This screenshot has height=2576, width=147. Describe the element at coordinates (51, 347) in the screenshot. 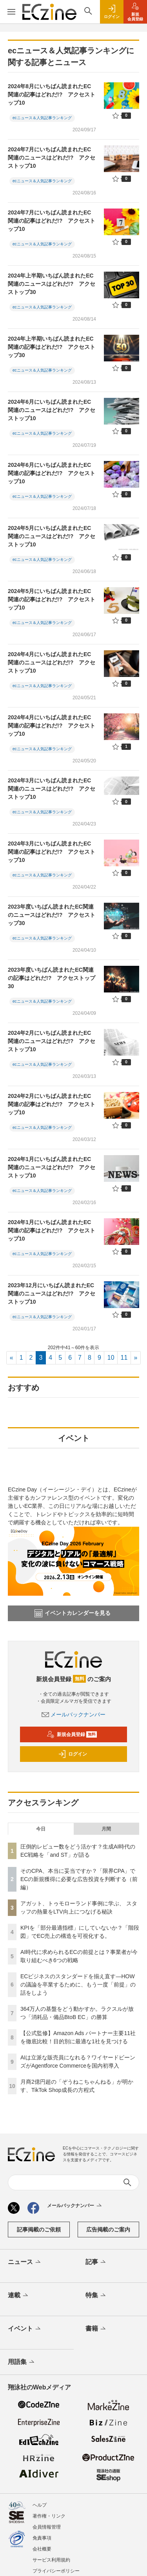

I see `2024年上半期いちばん読まれたEC関連の記事はどれだ!? アクセストップ30` at that location.